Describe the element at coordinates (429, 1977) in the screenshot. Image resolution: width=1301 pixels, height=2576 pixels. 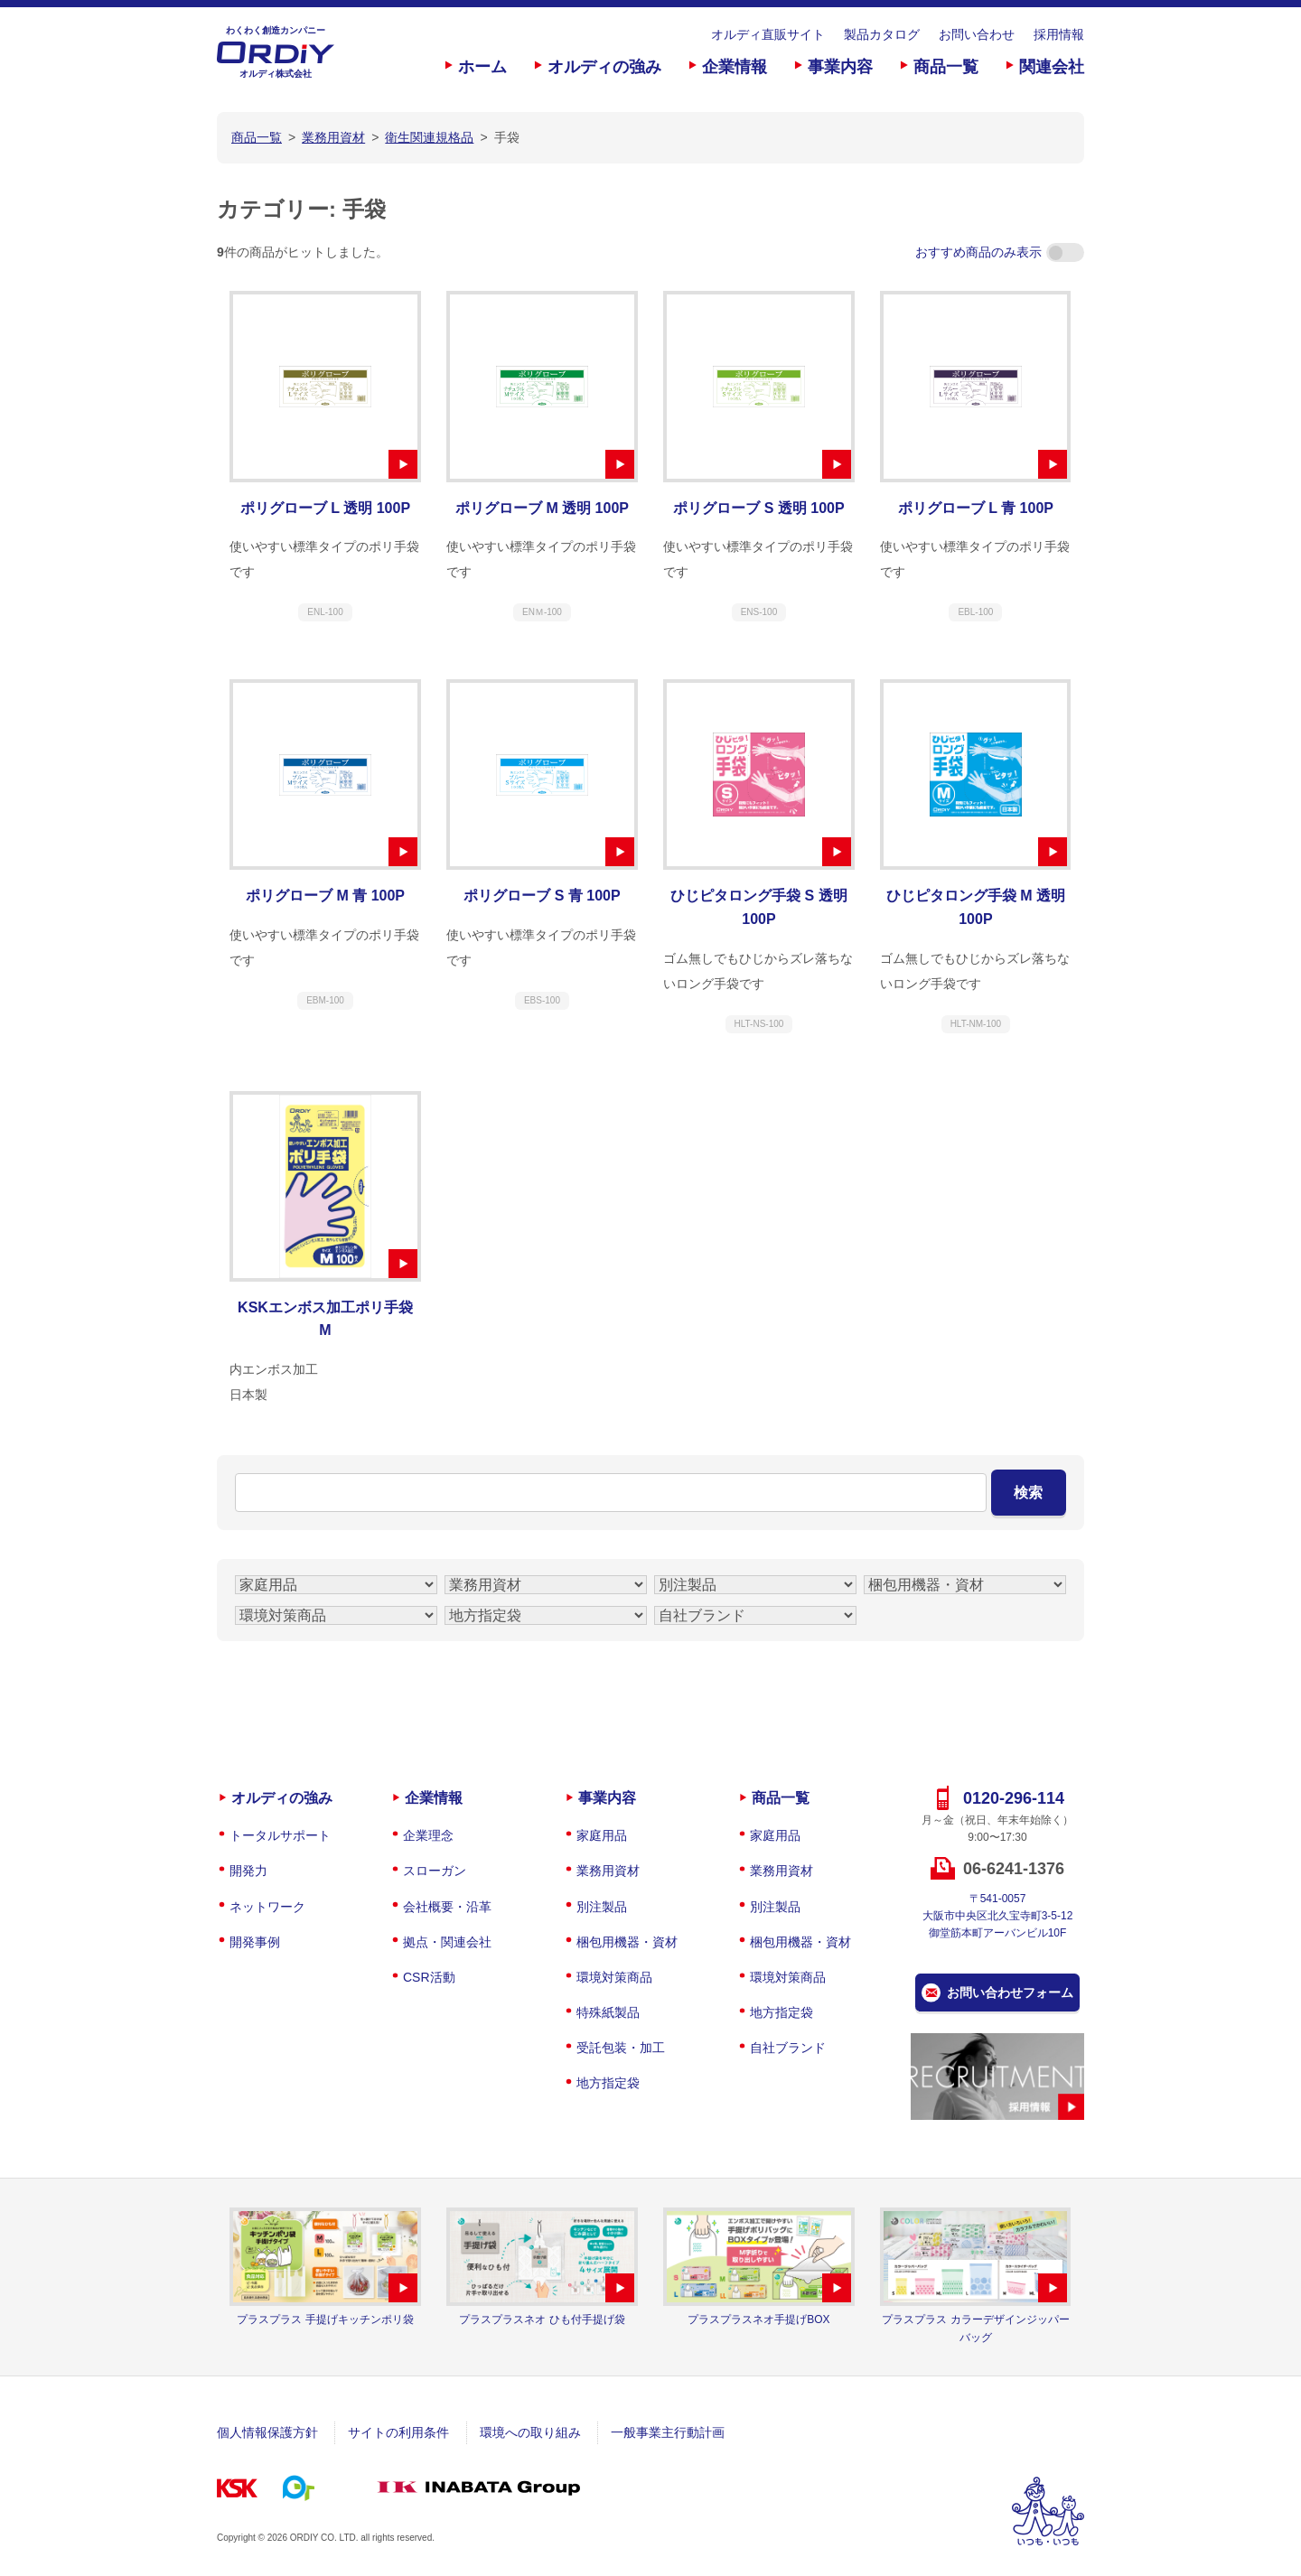
I see `CSR活動` at that location.